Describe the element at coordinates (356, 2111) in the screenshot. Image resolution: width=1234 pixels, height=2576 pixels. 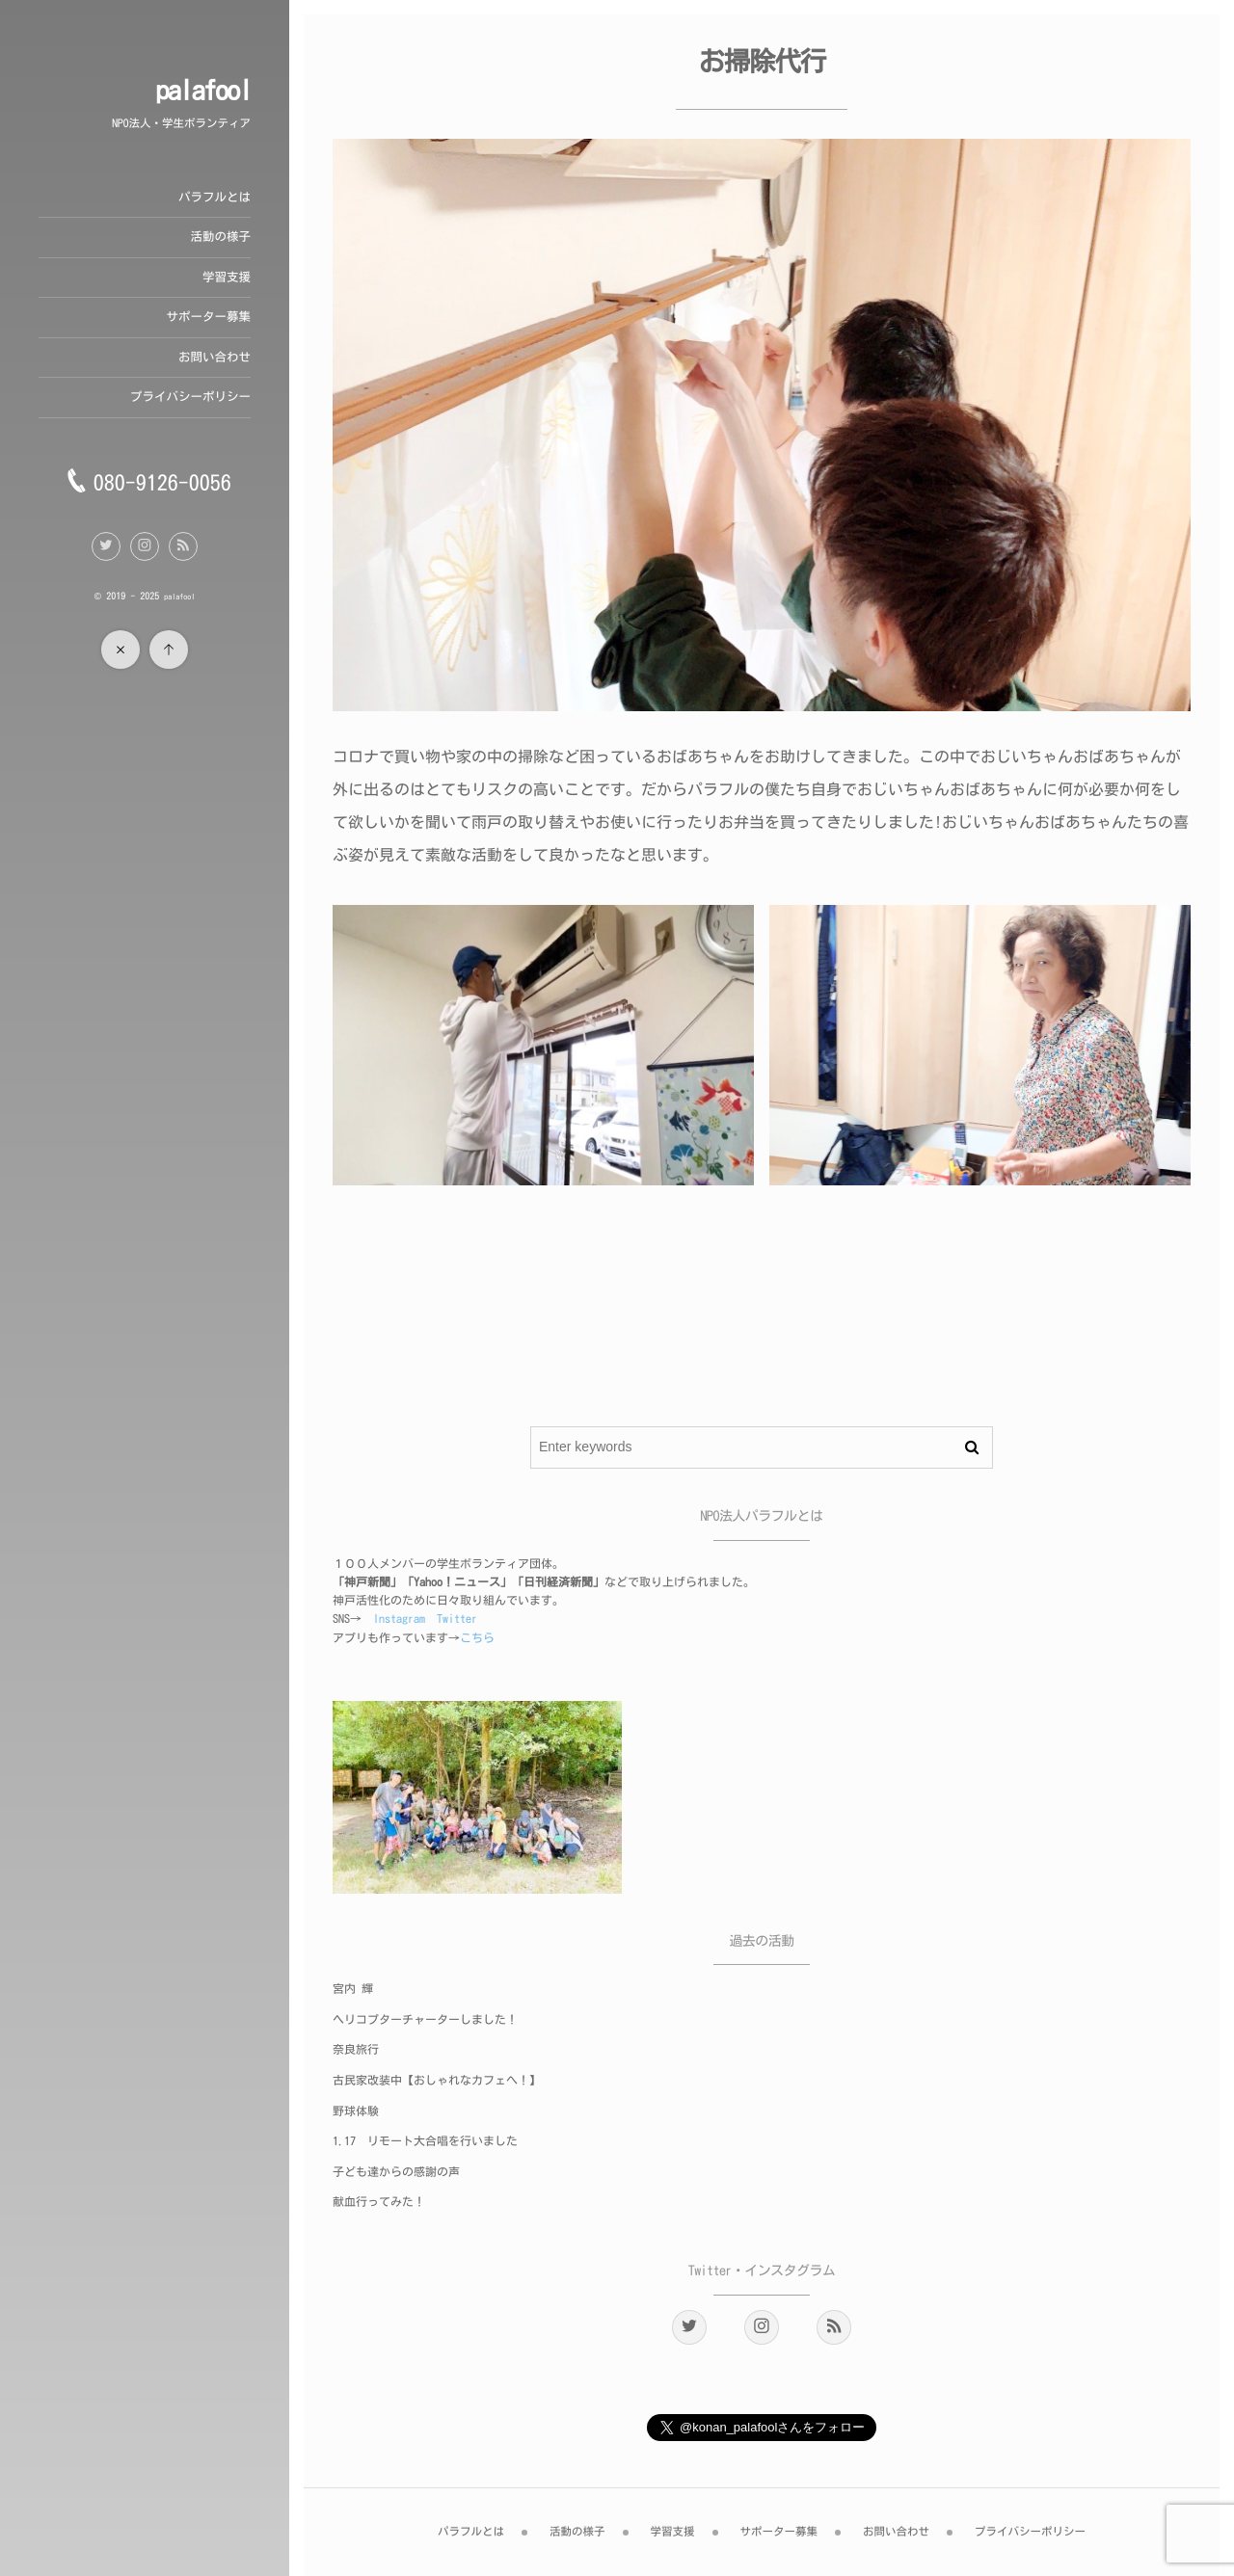
I see `野球体験` at that location.